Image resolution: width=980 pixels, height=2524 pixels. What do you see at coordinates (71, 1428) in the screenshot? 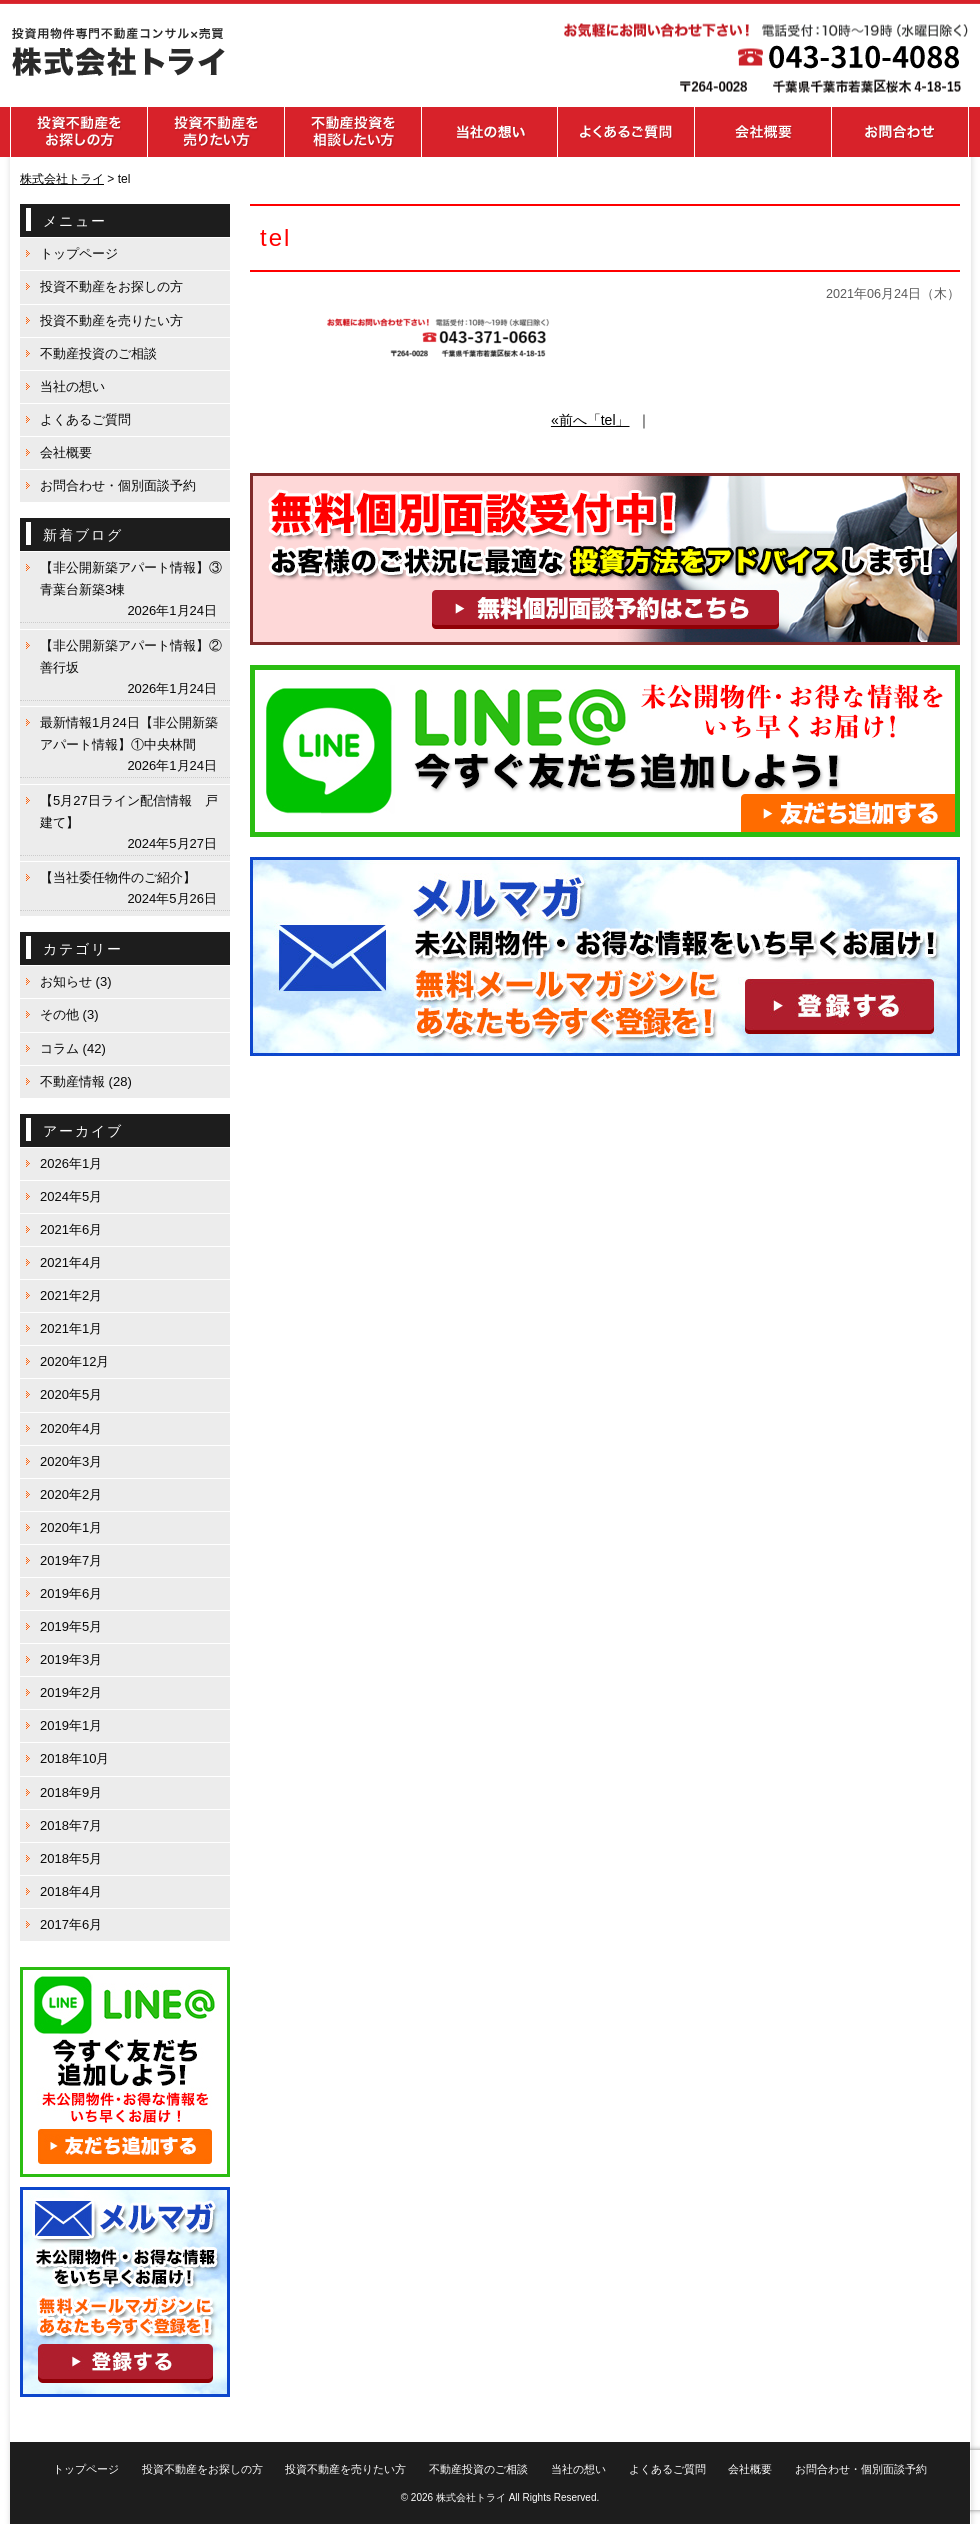
I see `2020年4月` at bounding box center [71, 1428].